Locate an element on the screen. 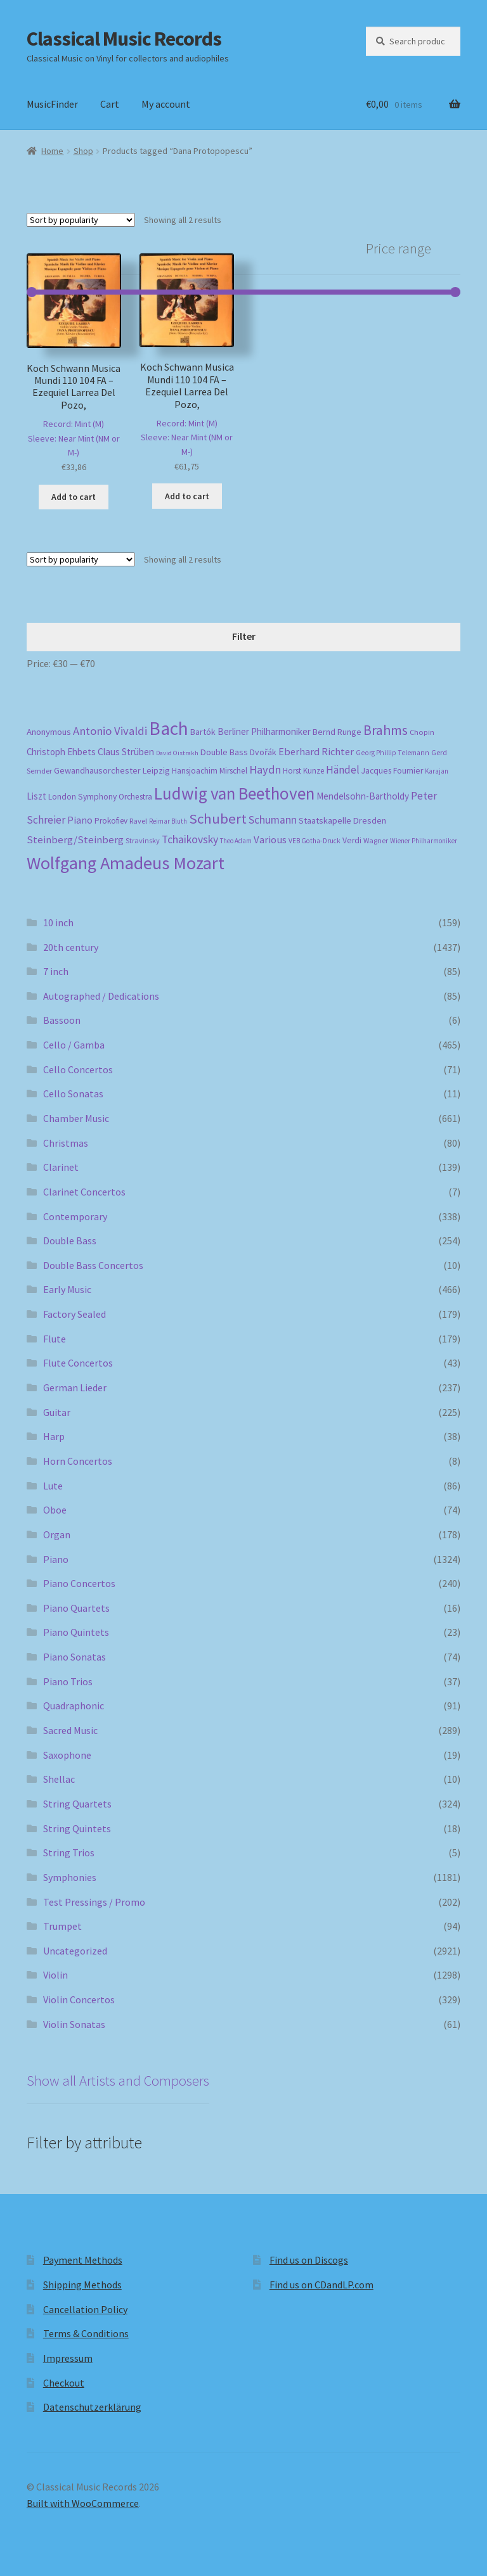 Image resolution: width=487 pixels, height=2576 pixels. Cello Sonatas is located at coordinates (73, 1093).